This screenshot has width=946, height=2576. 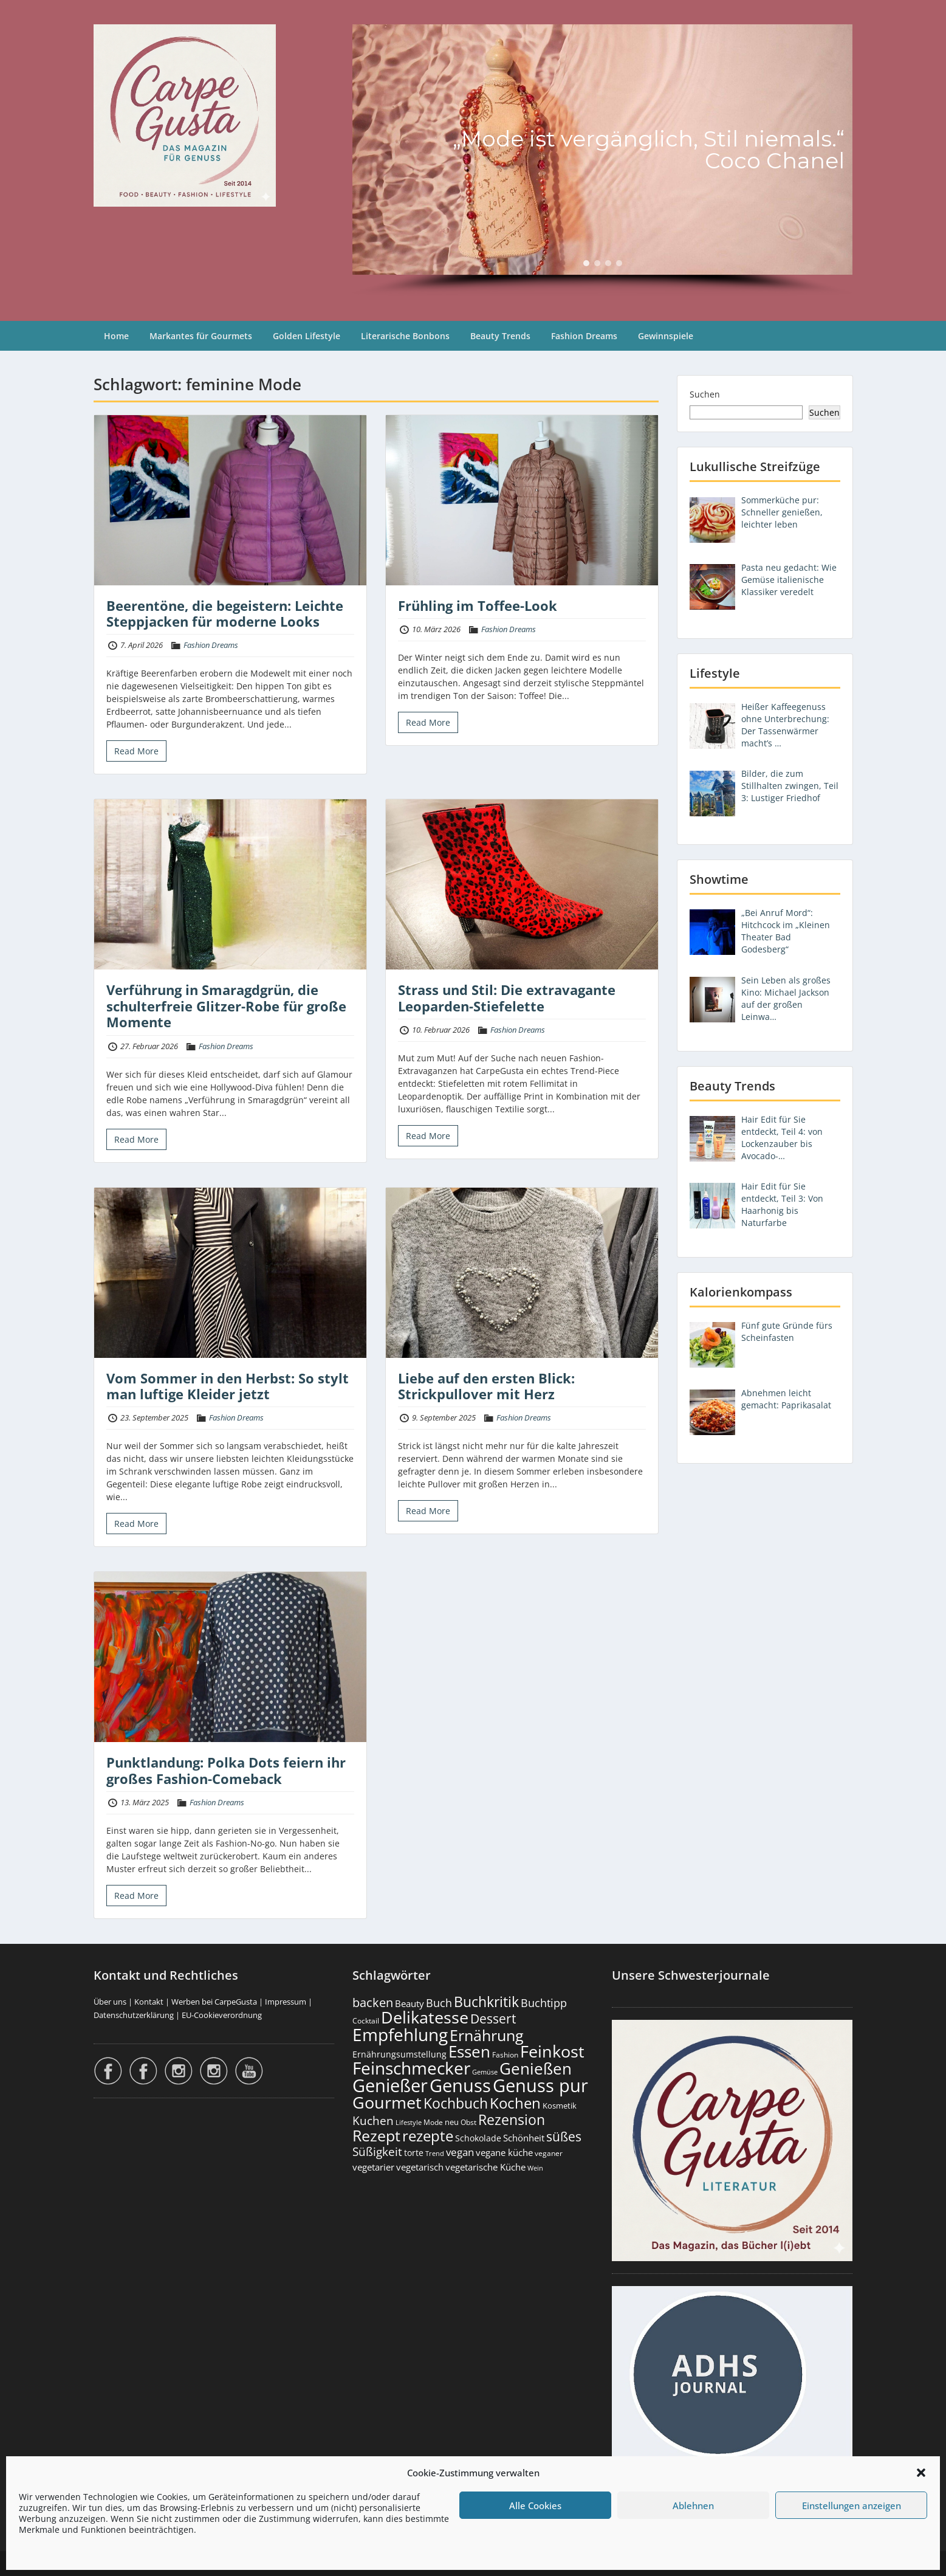 I want to click on Buchkritik [Buchkritik (1.042 Einträge)], so click(x=486, y=2001).